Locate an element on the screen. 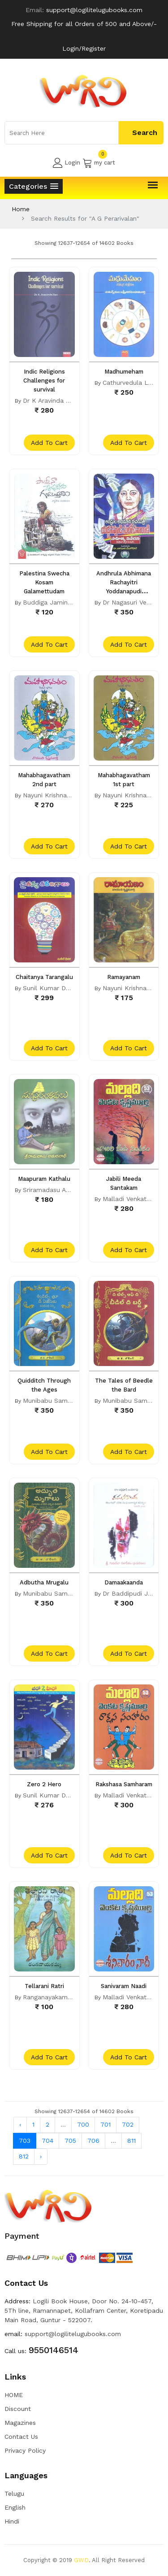 This screenshot has height=2576, width=168. Chaitanya Tarangalu is located at coordinates (44, 977).